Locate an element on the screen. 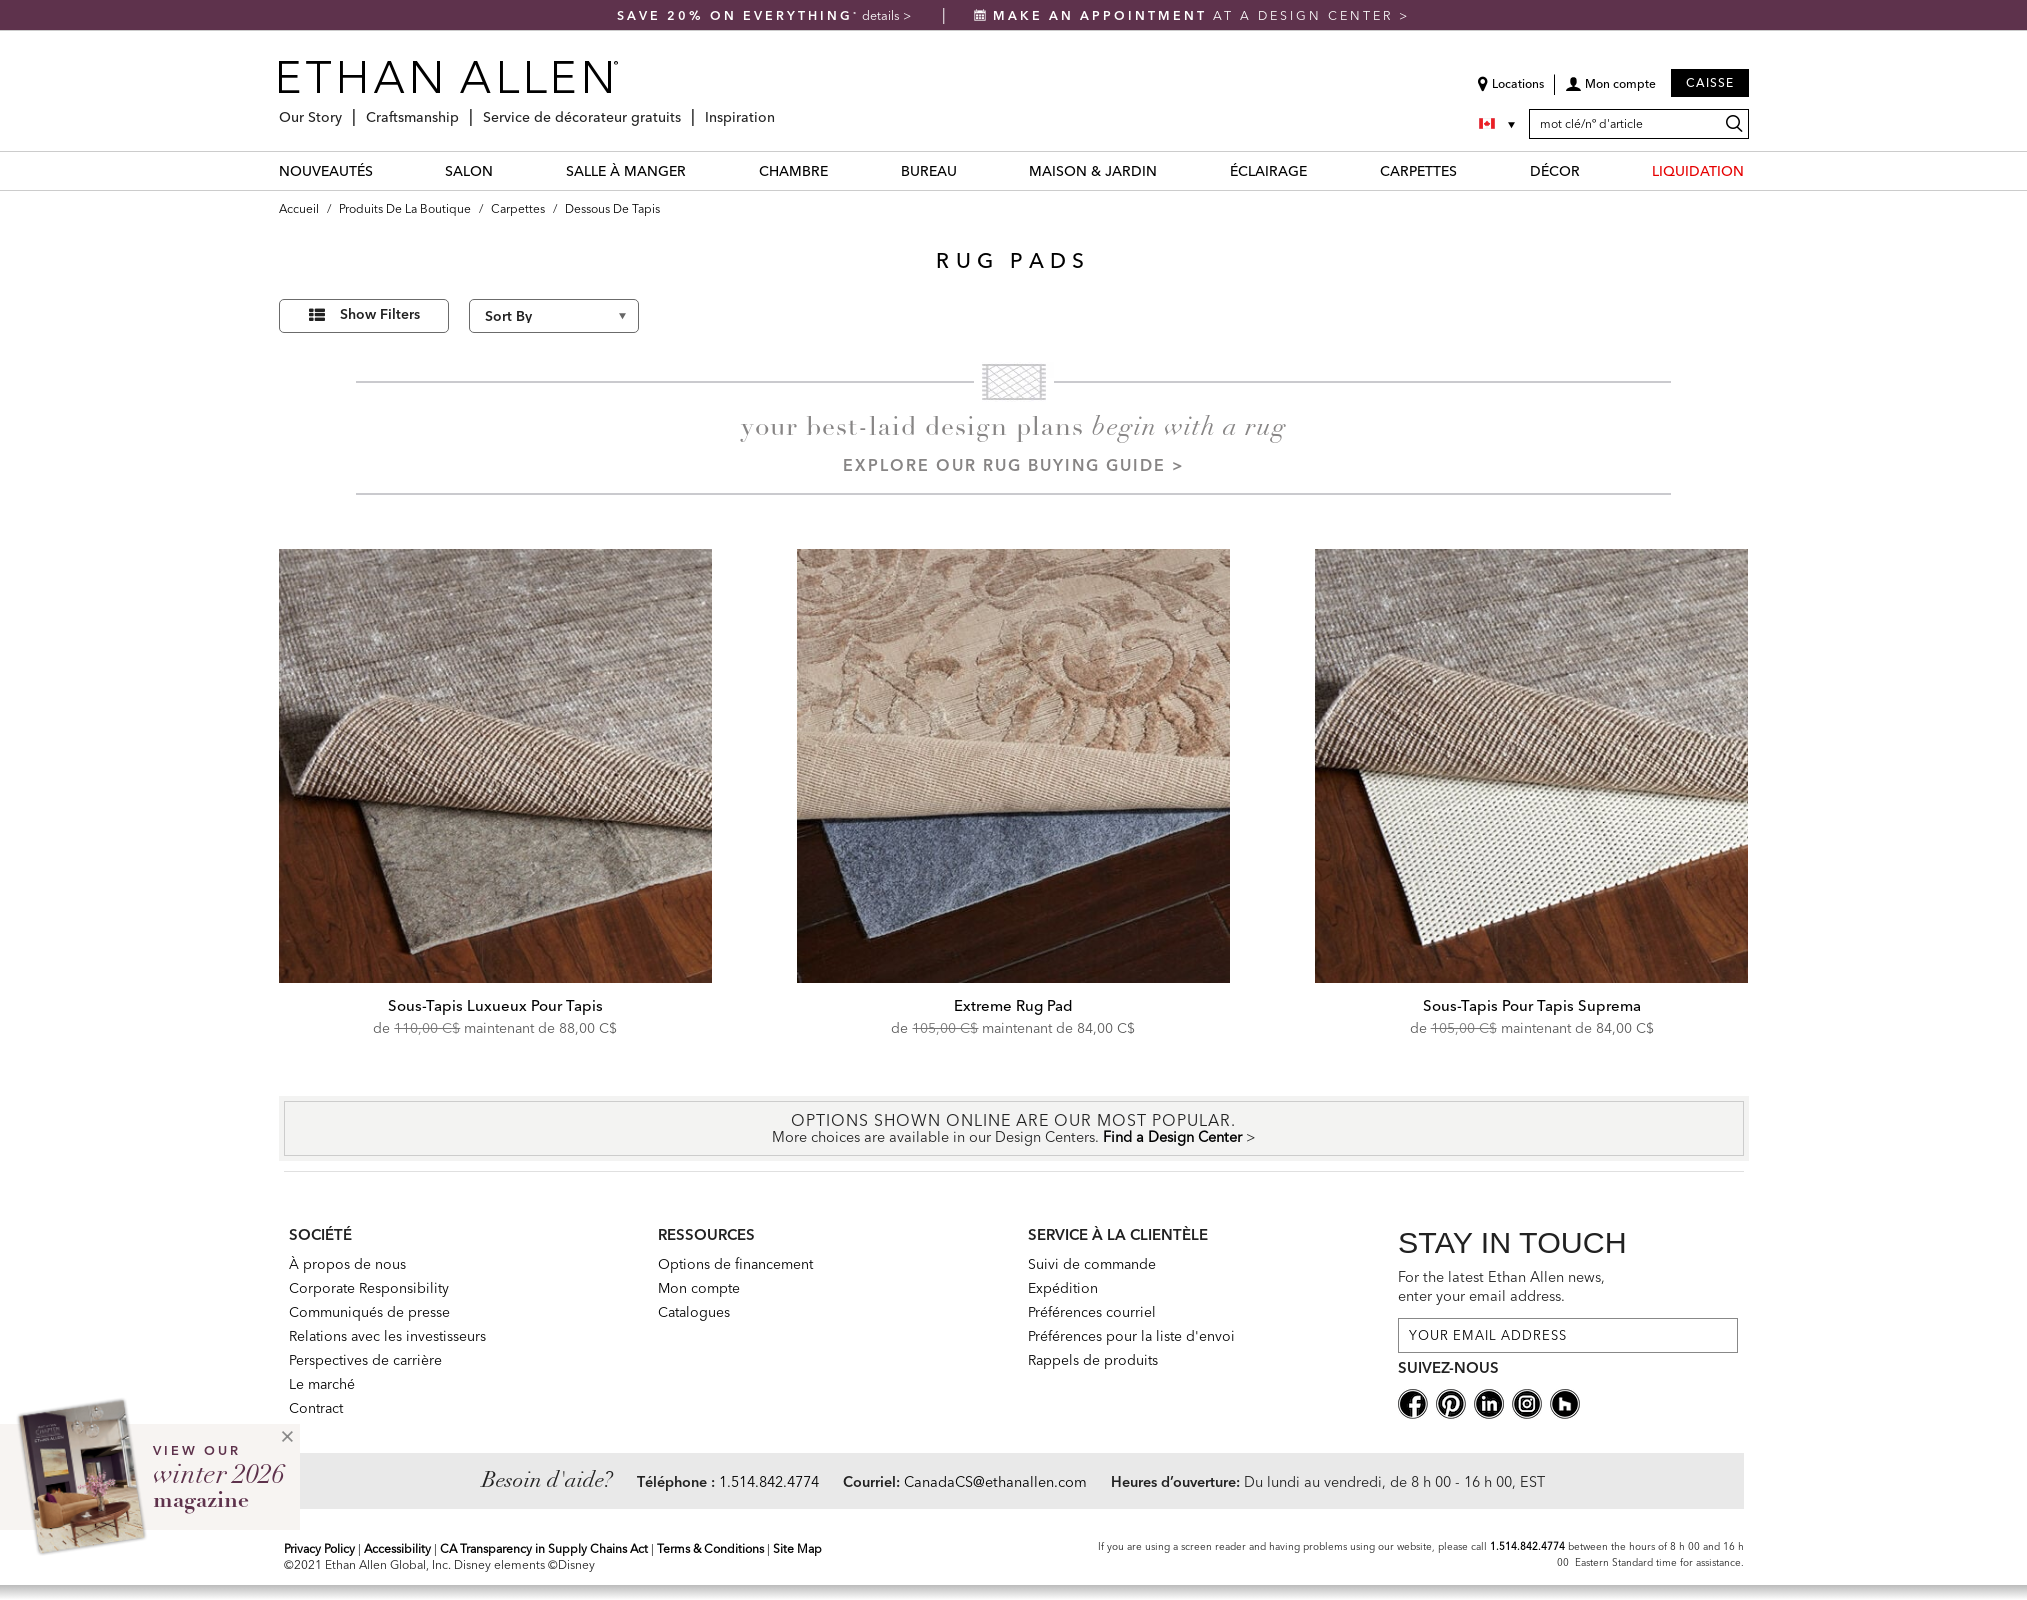 This screenshot has height=1600, width=2027. CA Transparency in Supply Chains Act is located at coordinates (544, 1548).